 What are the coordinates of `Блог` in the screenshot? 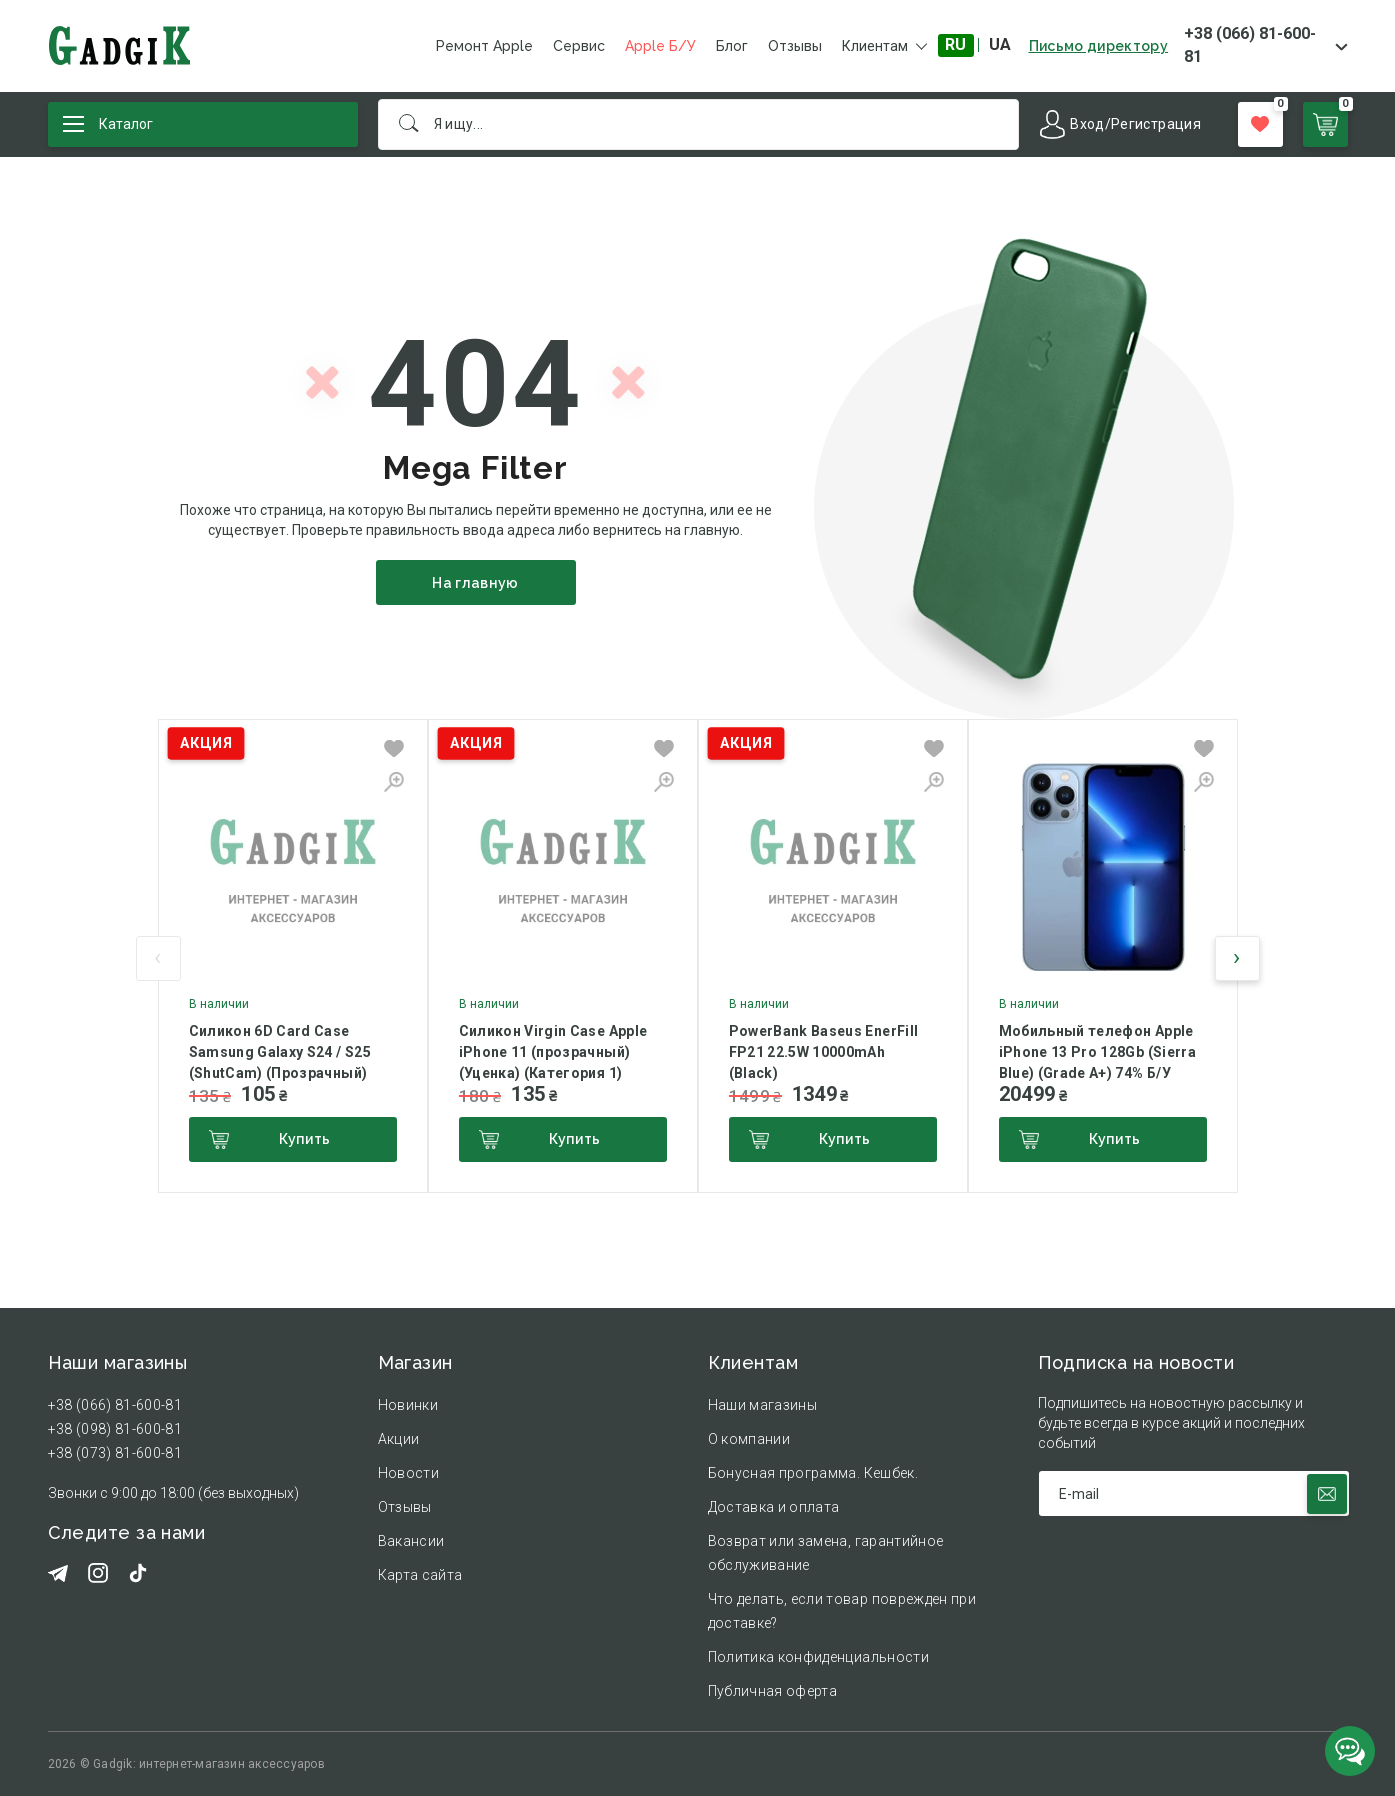 It's located at (732, 46).